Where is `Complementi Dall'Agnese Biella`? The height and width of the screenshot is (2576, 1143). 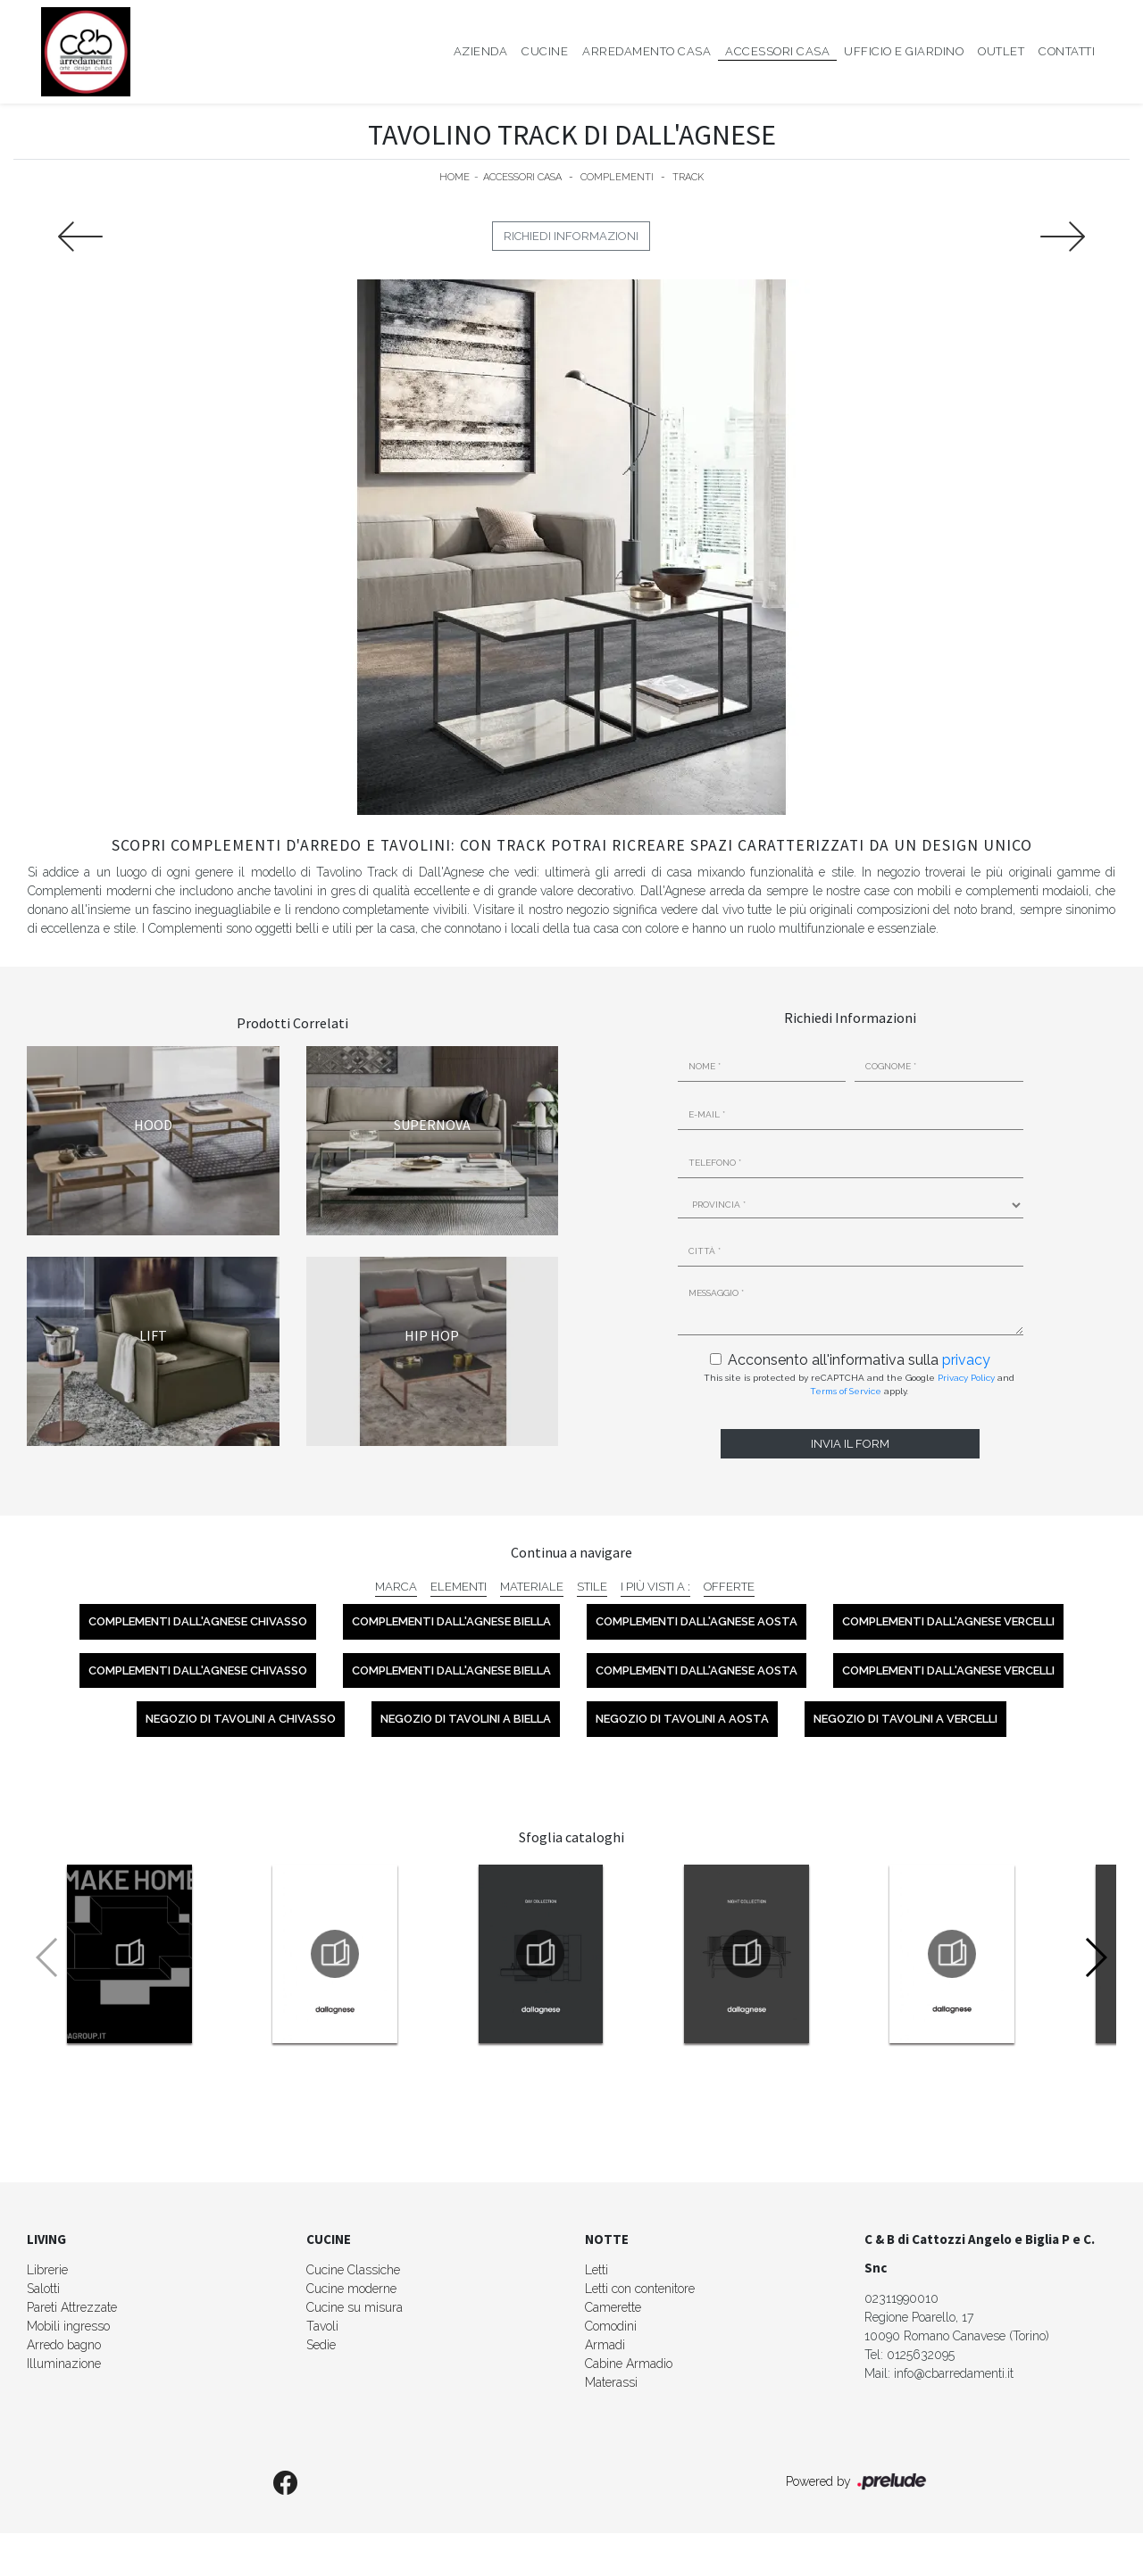 Complementi Dall'Agnese Biella is located at coordinates (451, 1621).